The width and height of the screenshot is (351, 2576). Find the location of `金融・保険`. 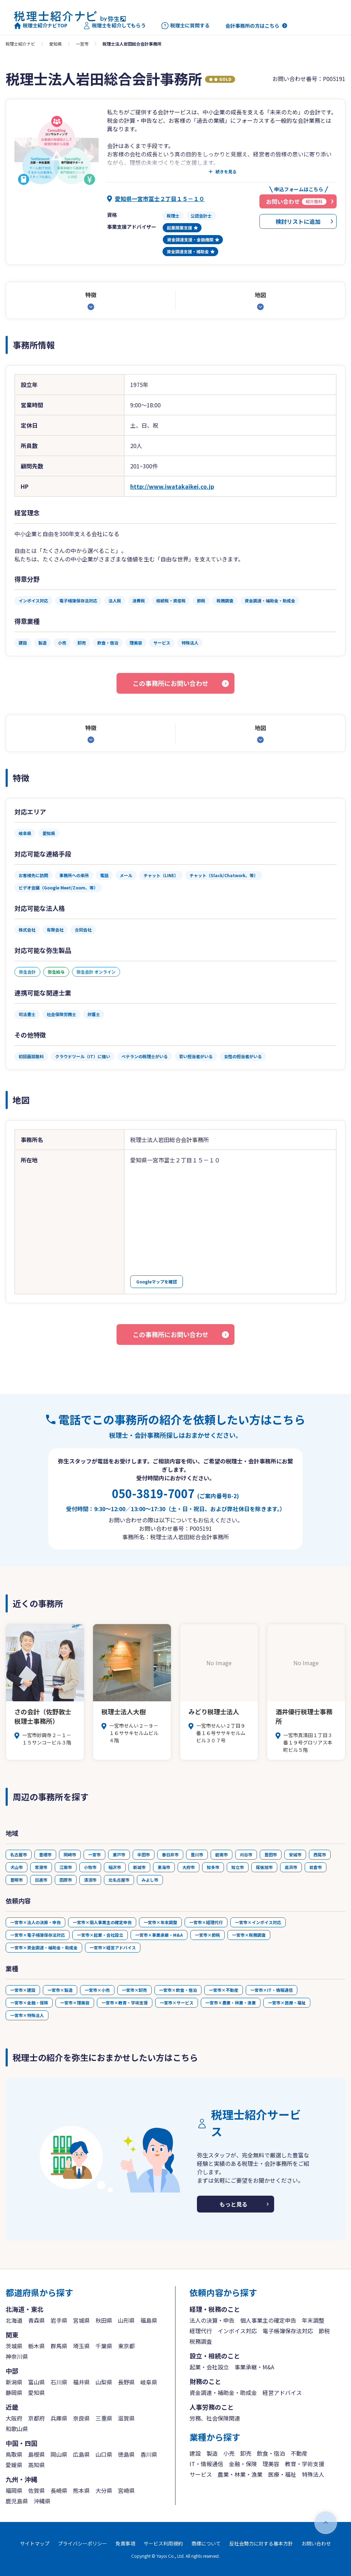

金融・保険 is located at coordinates (243, 2464).